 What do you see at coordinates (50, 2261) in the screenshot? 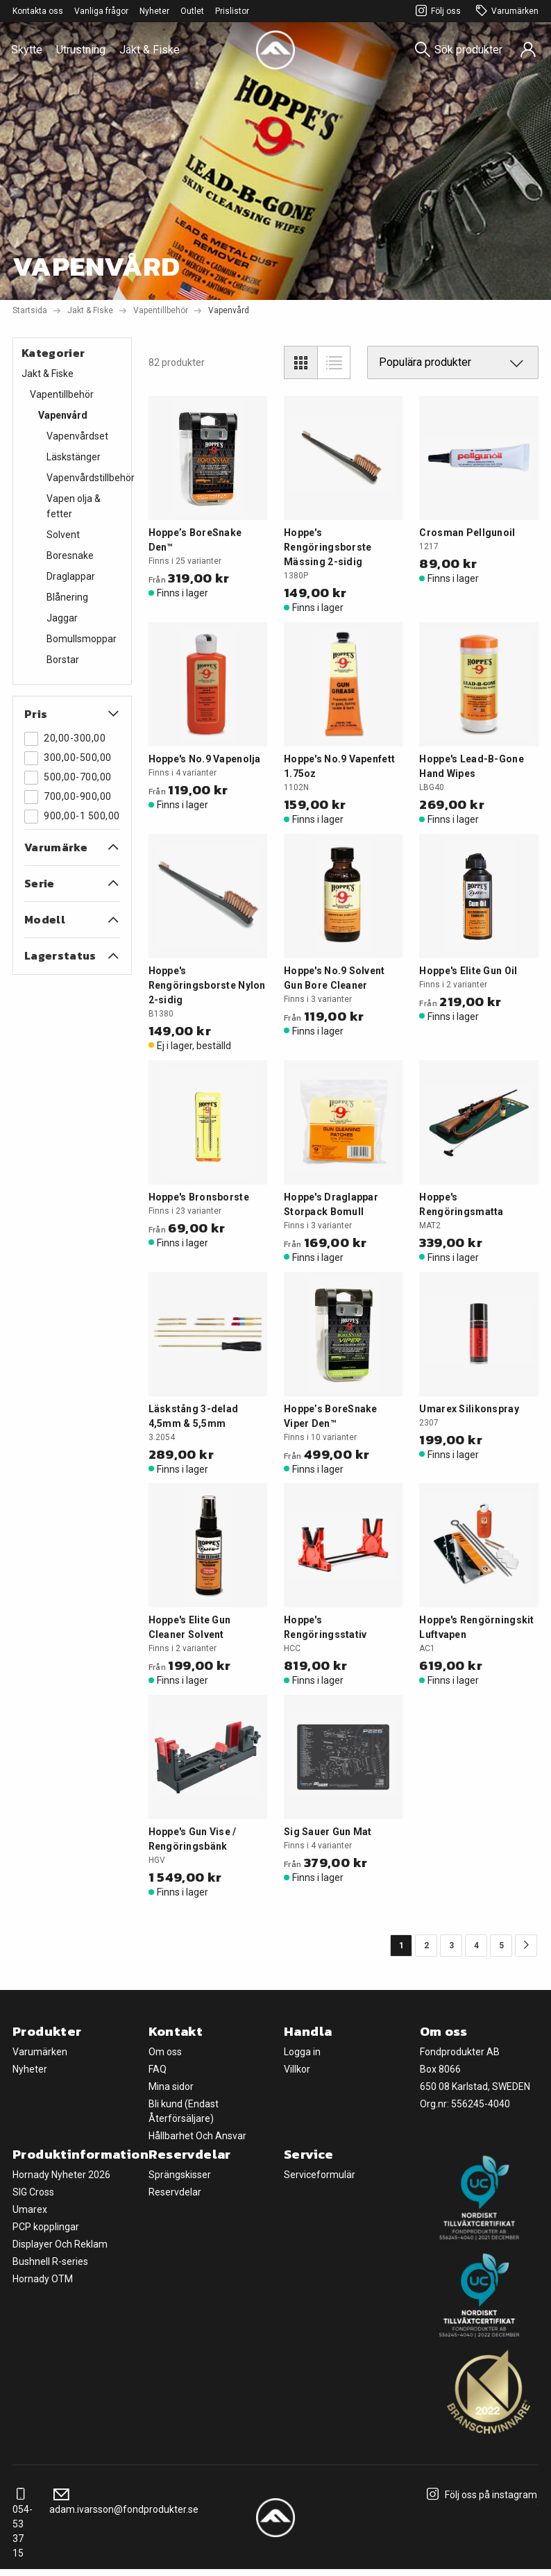
I see `Bushnell R-series` at bounding box center [50, 2261].